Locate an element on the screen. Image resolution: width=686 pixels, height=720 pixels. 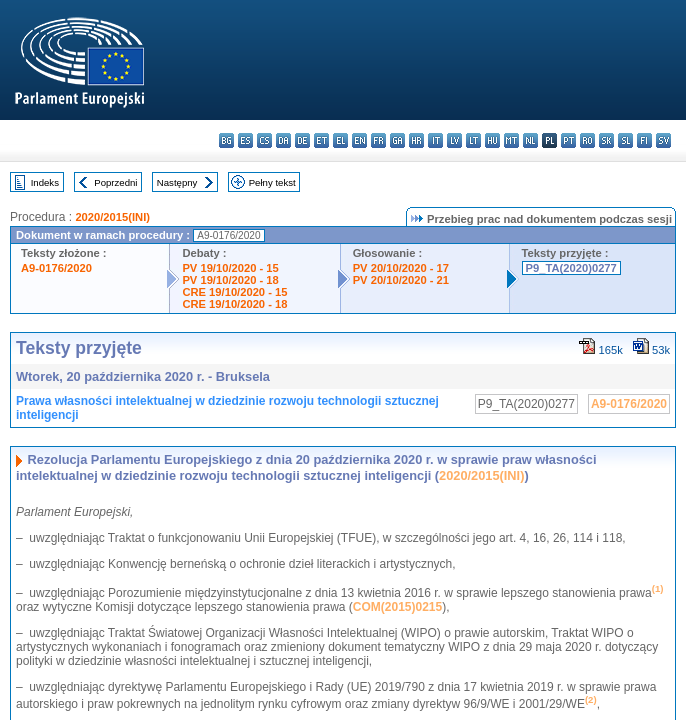
Indeks is located at coordinates (45, 182).